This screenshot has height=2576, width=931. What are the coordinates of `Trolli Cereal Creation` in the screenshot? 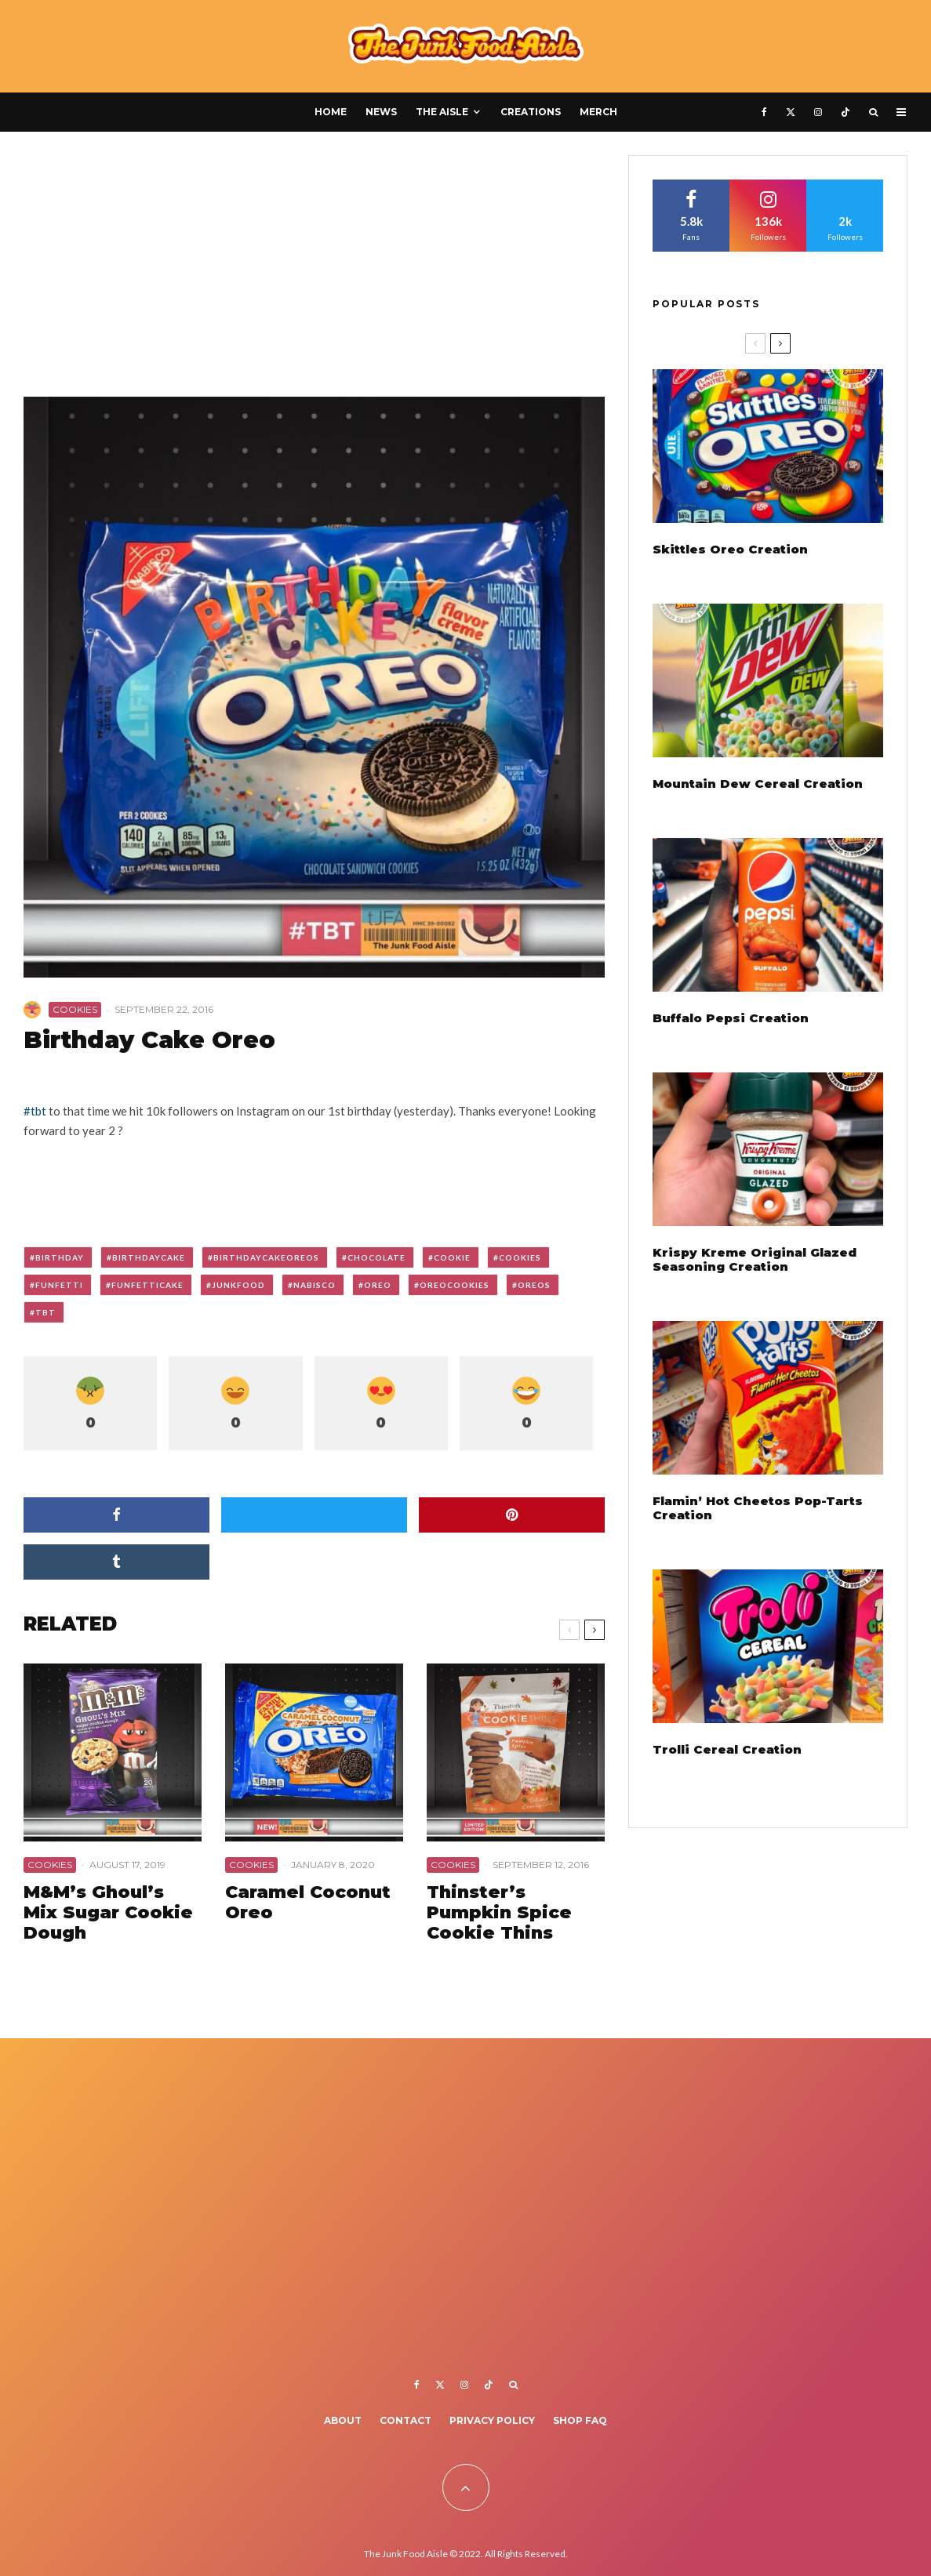 It's located at (727, 1750).